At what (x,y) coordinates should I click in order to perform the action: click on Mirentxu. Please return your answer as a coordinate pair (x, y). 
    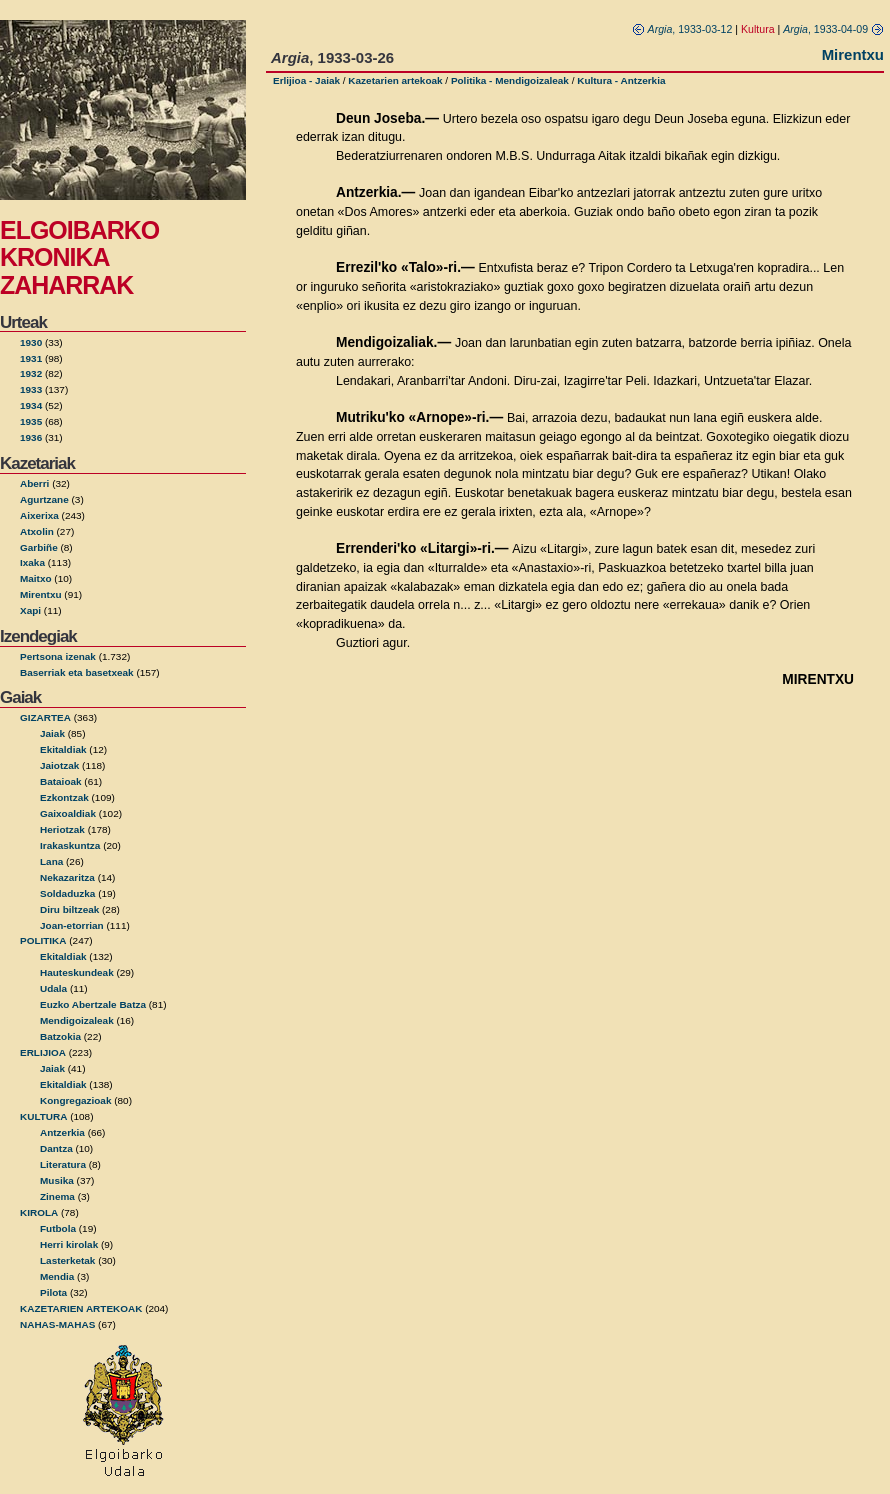
    Looking at the image, I should click on (41, 594).